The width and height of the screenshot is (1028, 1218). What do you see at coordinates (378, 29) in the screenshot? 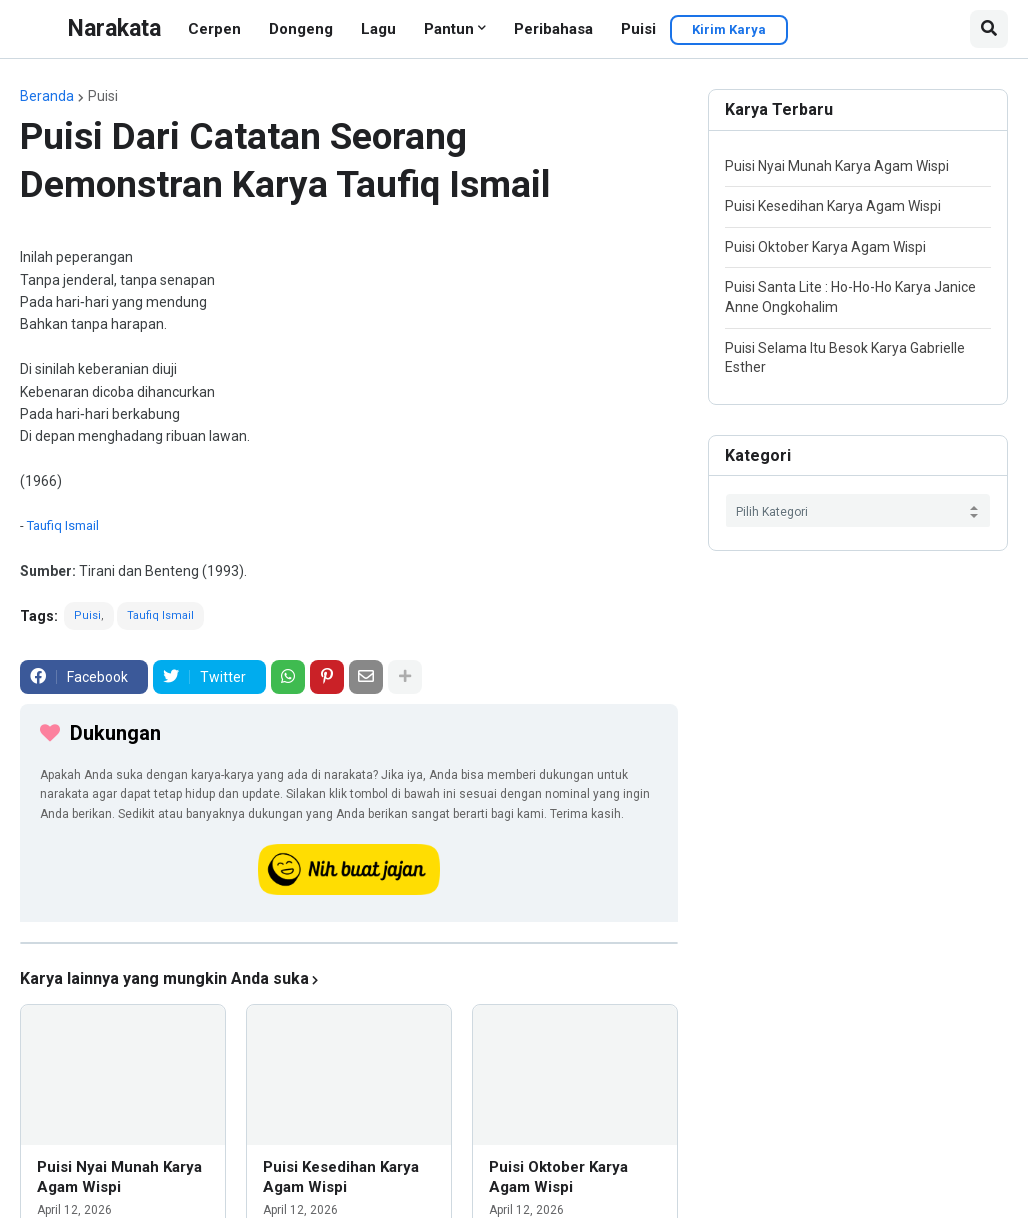
I see `Lagu` at bounding box center [378, 29].